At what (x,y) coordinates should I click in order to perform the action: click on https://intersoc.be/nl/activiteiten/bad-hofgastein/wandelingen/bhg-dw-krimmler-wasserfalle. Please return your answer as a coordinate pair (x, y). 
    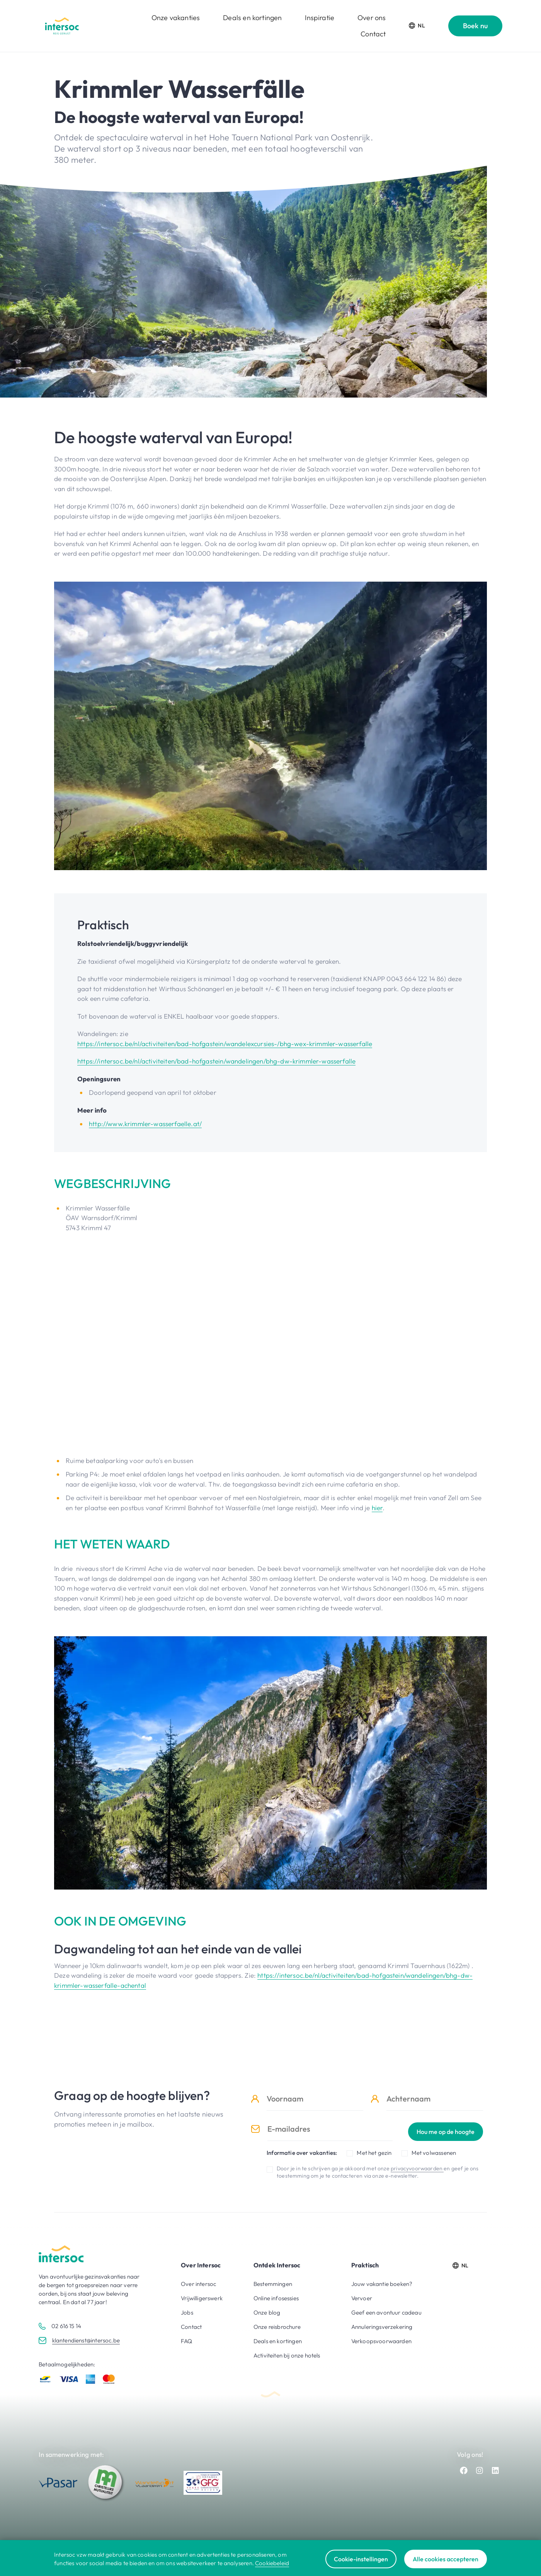
    Looking at the image, I should click on (216, 1061).